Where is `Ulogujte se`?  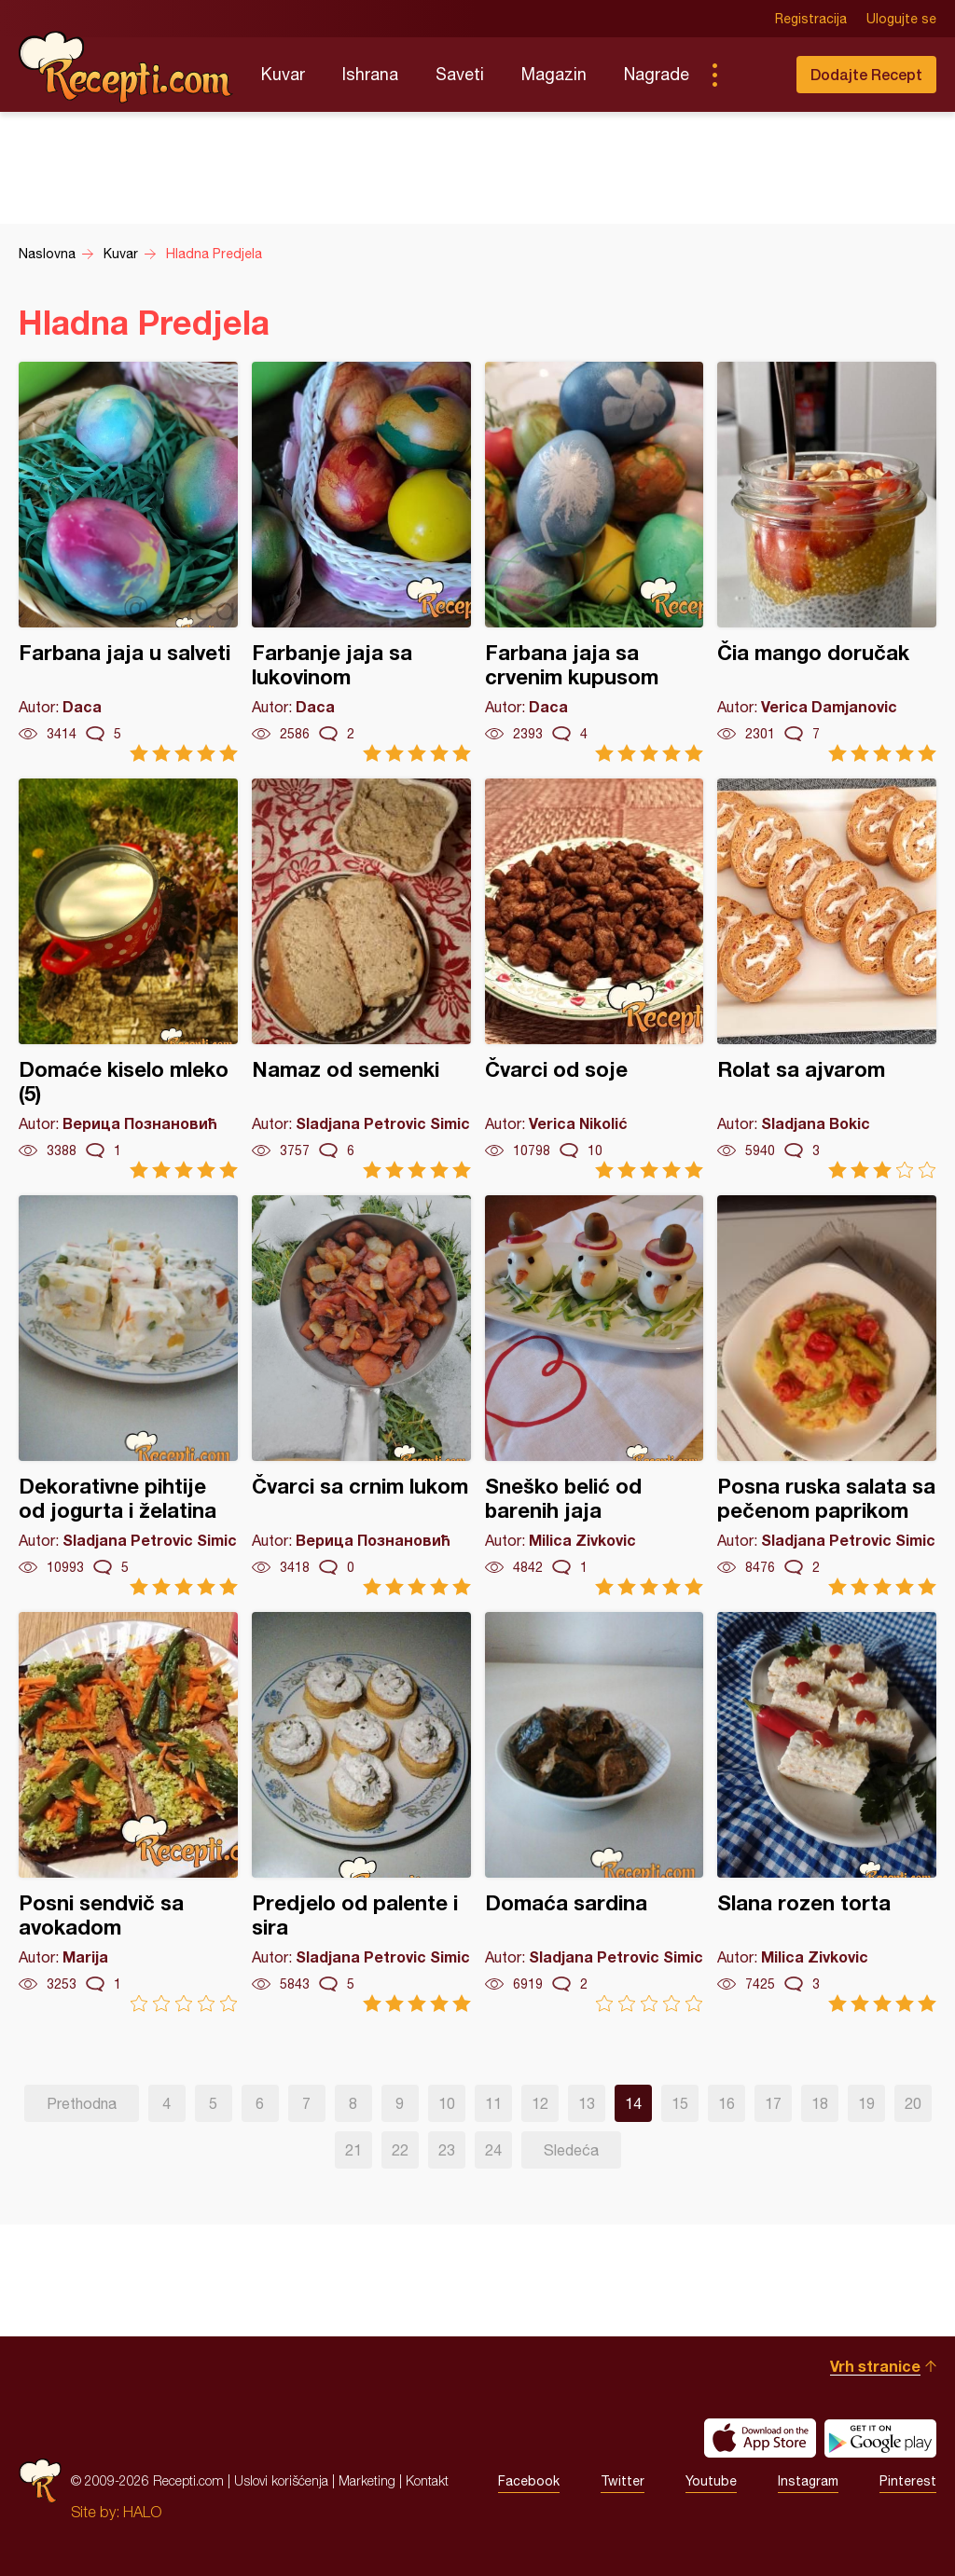 Ulogujte se is located at coordinates (901, 18).